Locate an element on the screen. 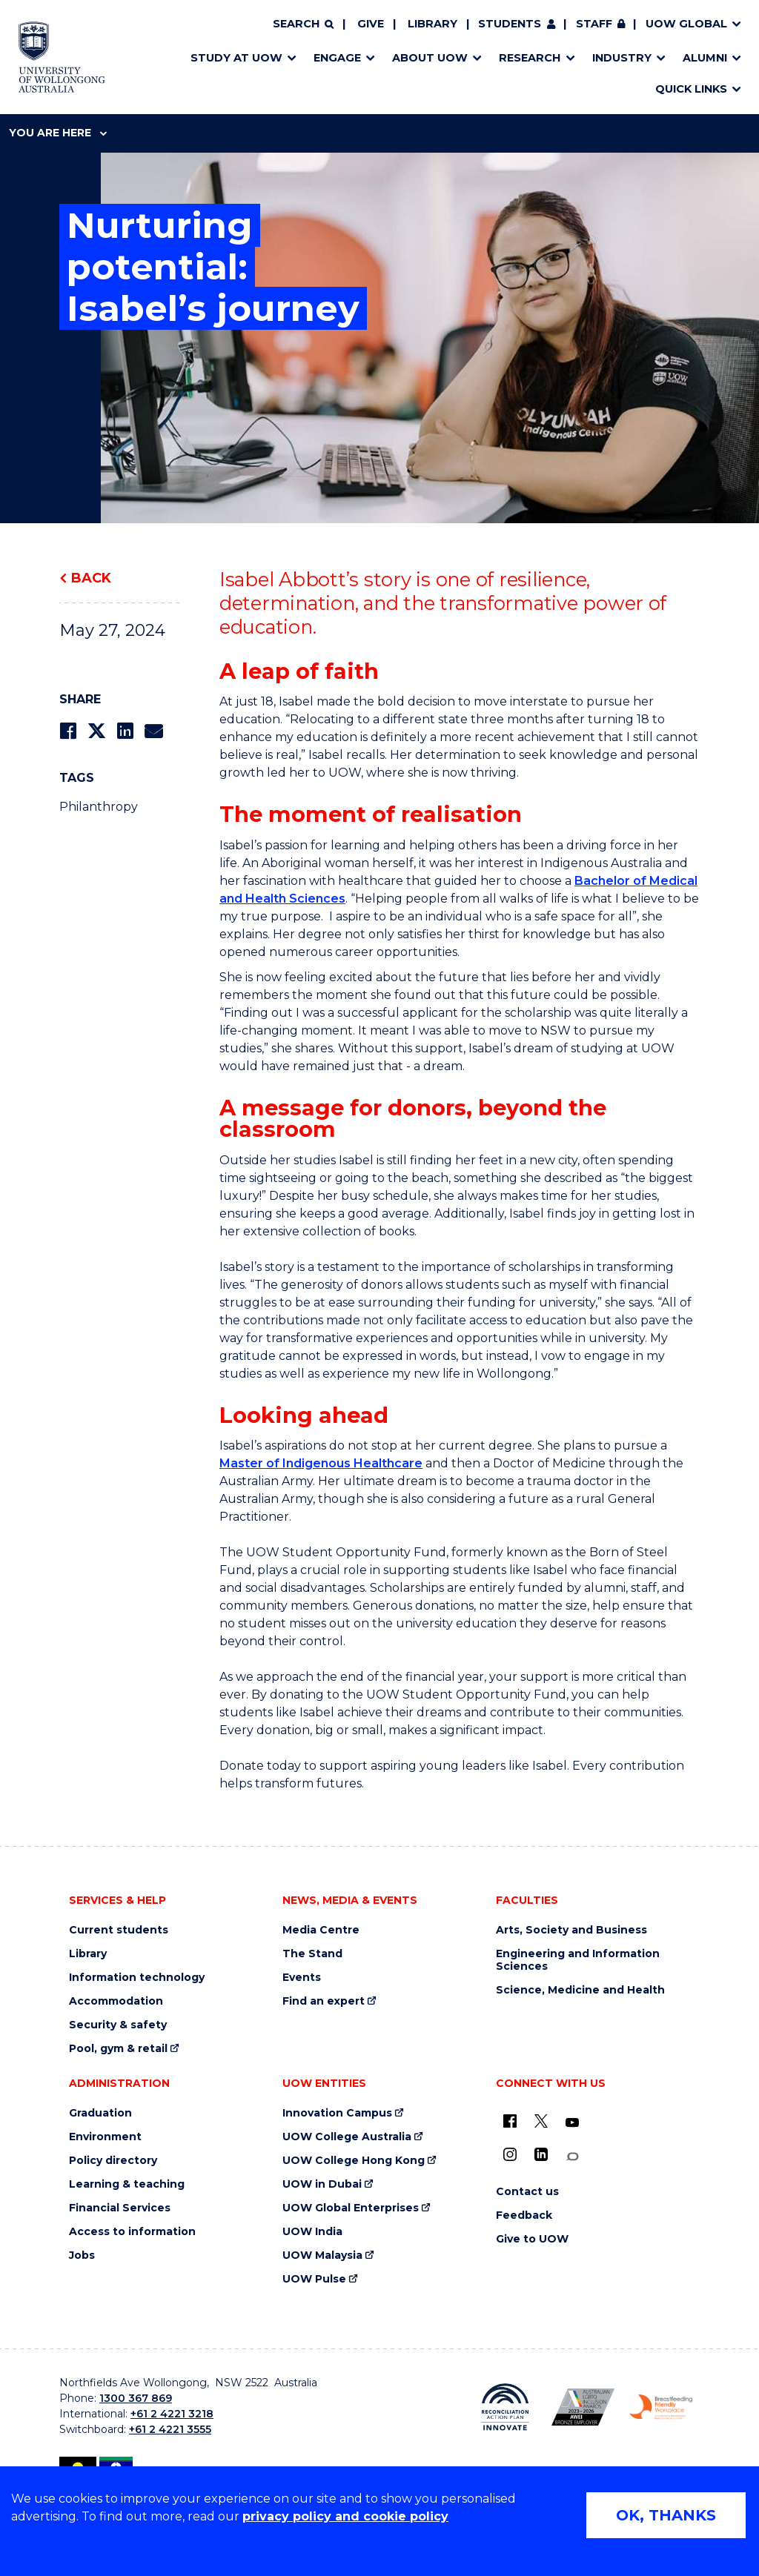  Engineering and Information Sciences is located at coordinates (578, 1960).